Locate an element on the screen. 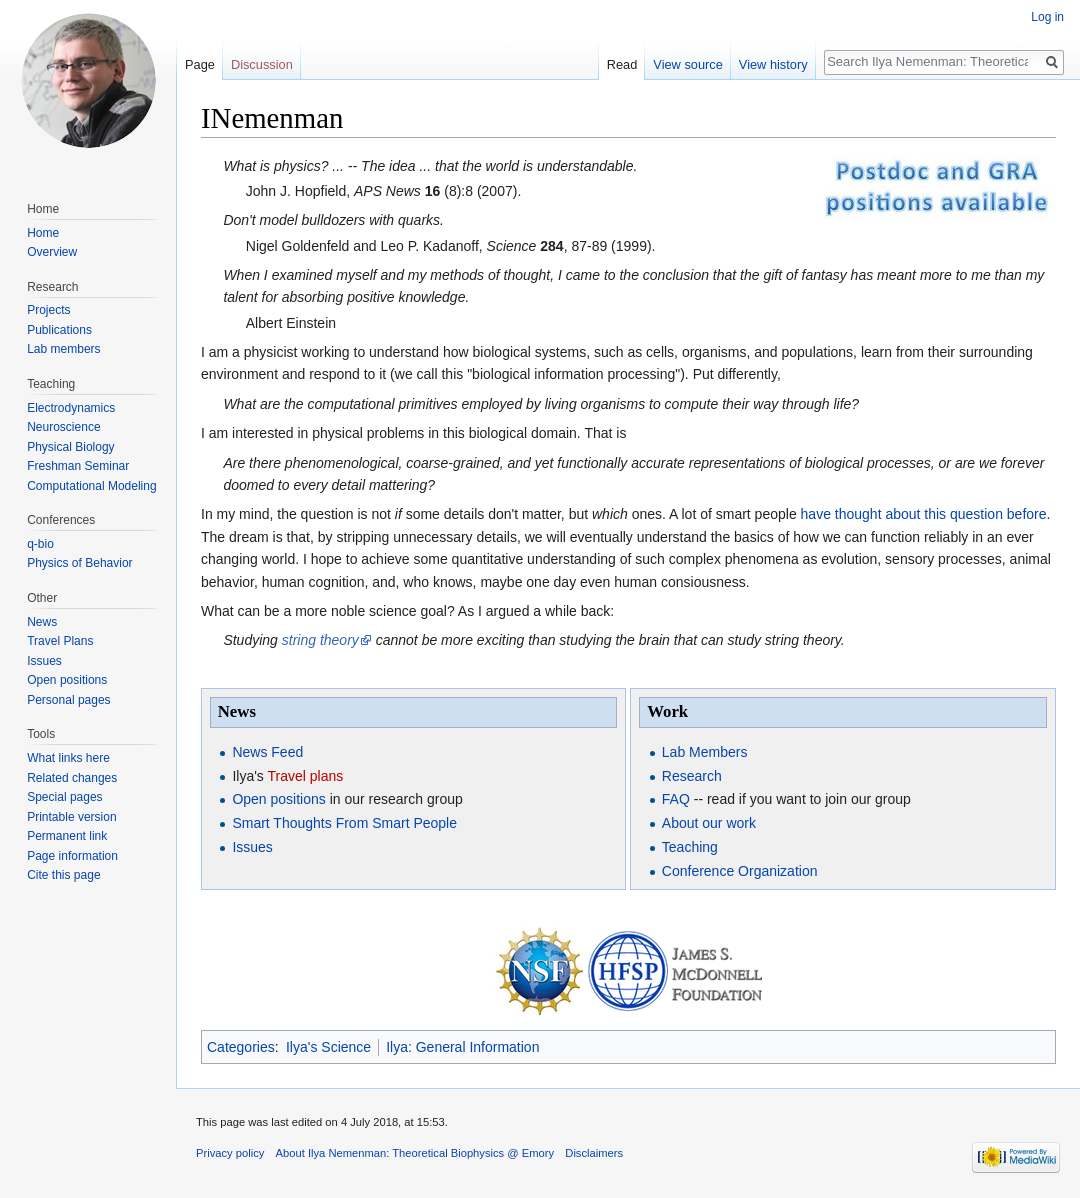 This screenshot has width=1080, height=1198. News is located at coordinates (42, 622).